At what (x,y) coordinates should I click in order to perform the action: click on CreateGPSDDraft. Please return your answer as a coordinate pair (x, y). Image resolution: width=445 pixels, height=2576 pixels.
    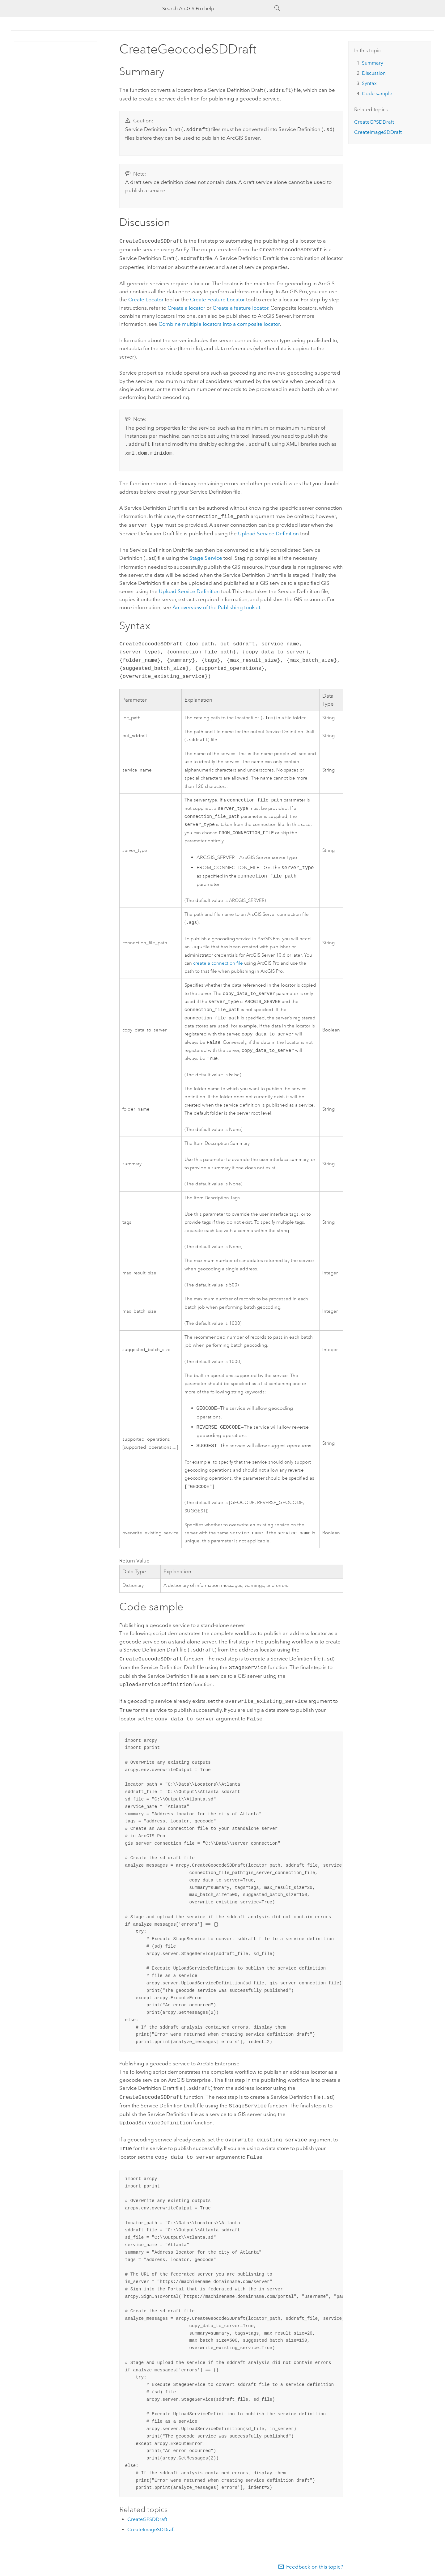
    Looking at the image, I should click on (147, 2516).